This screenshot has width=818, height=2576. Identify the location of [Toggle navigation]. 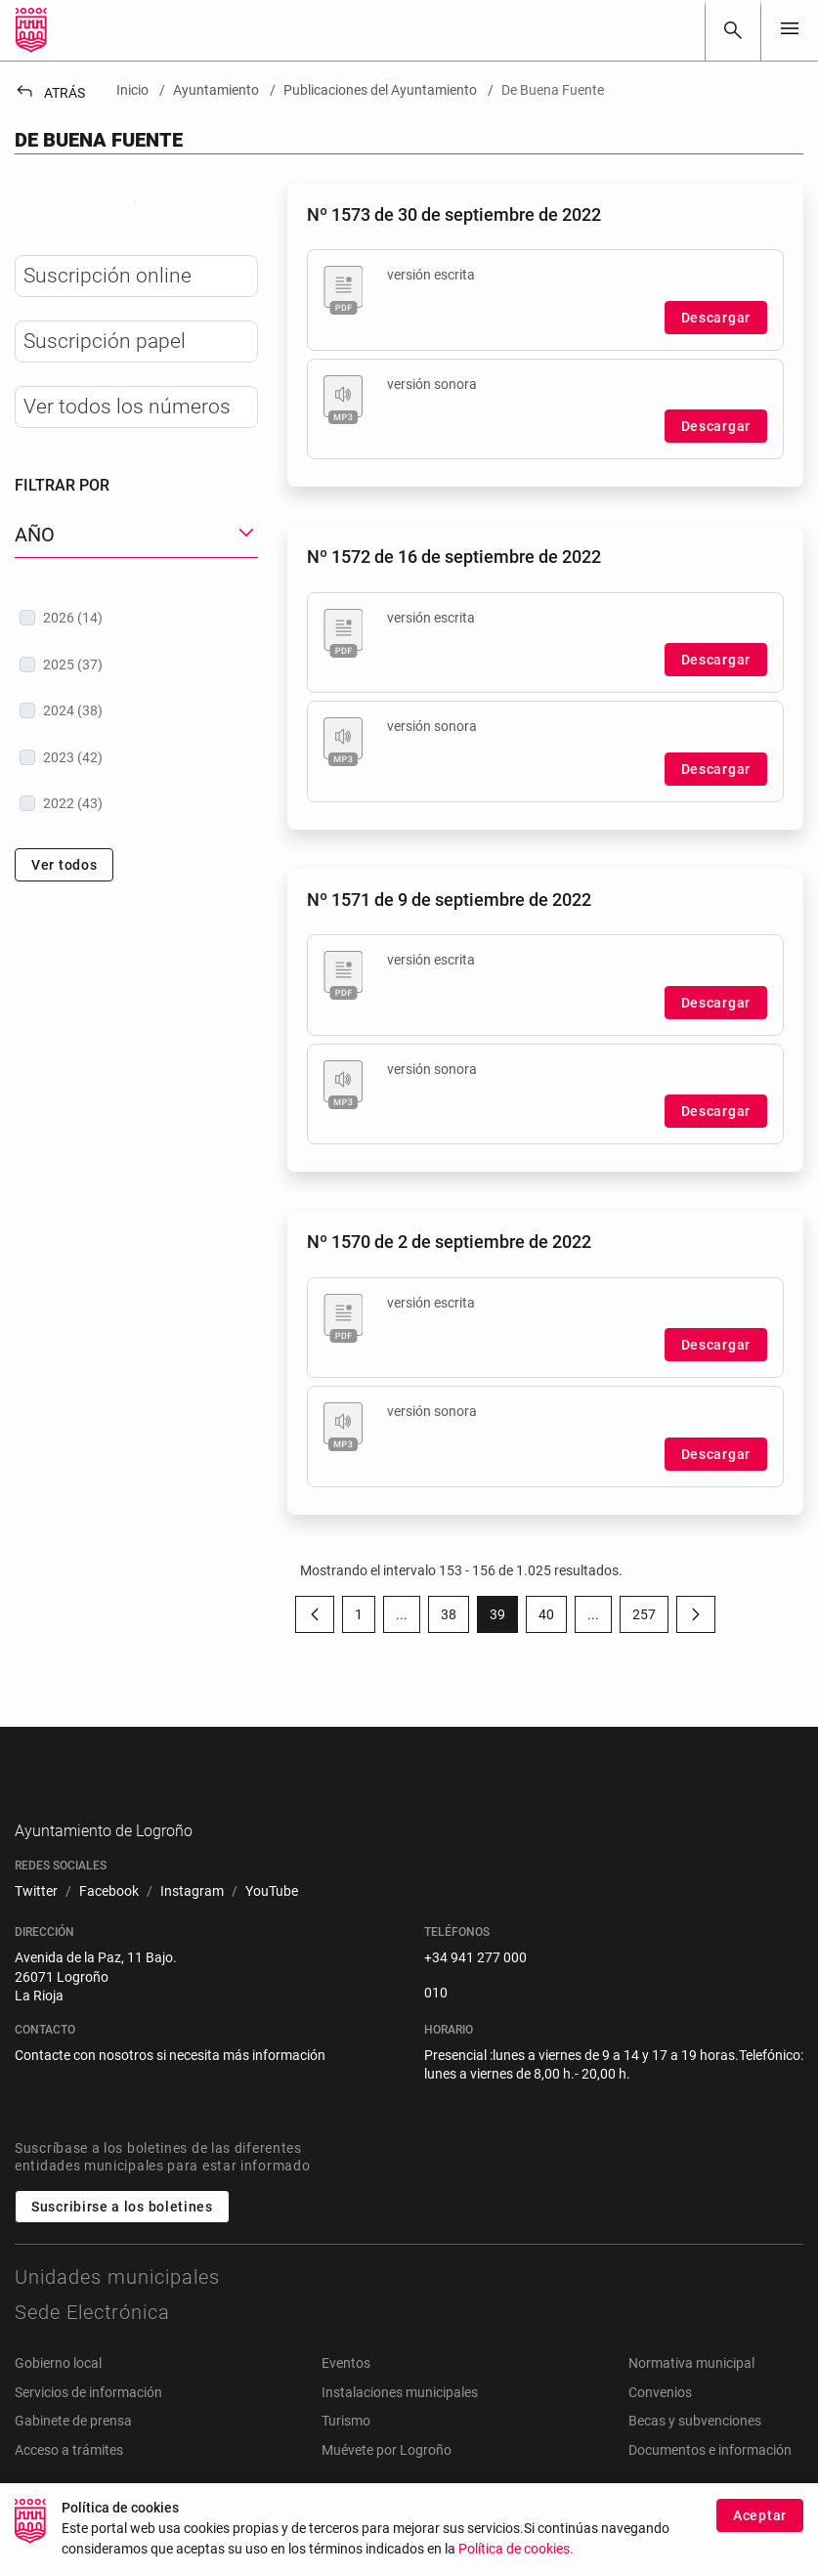
(789, 30).